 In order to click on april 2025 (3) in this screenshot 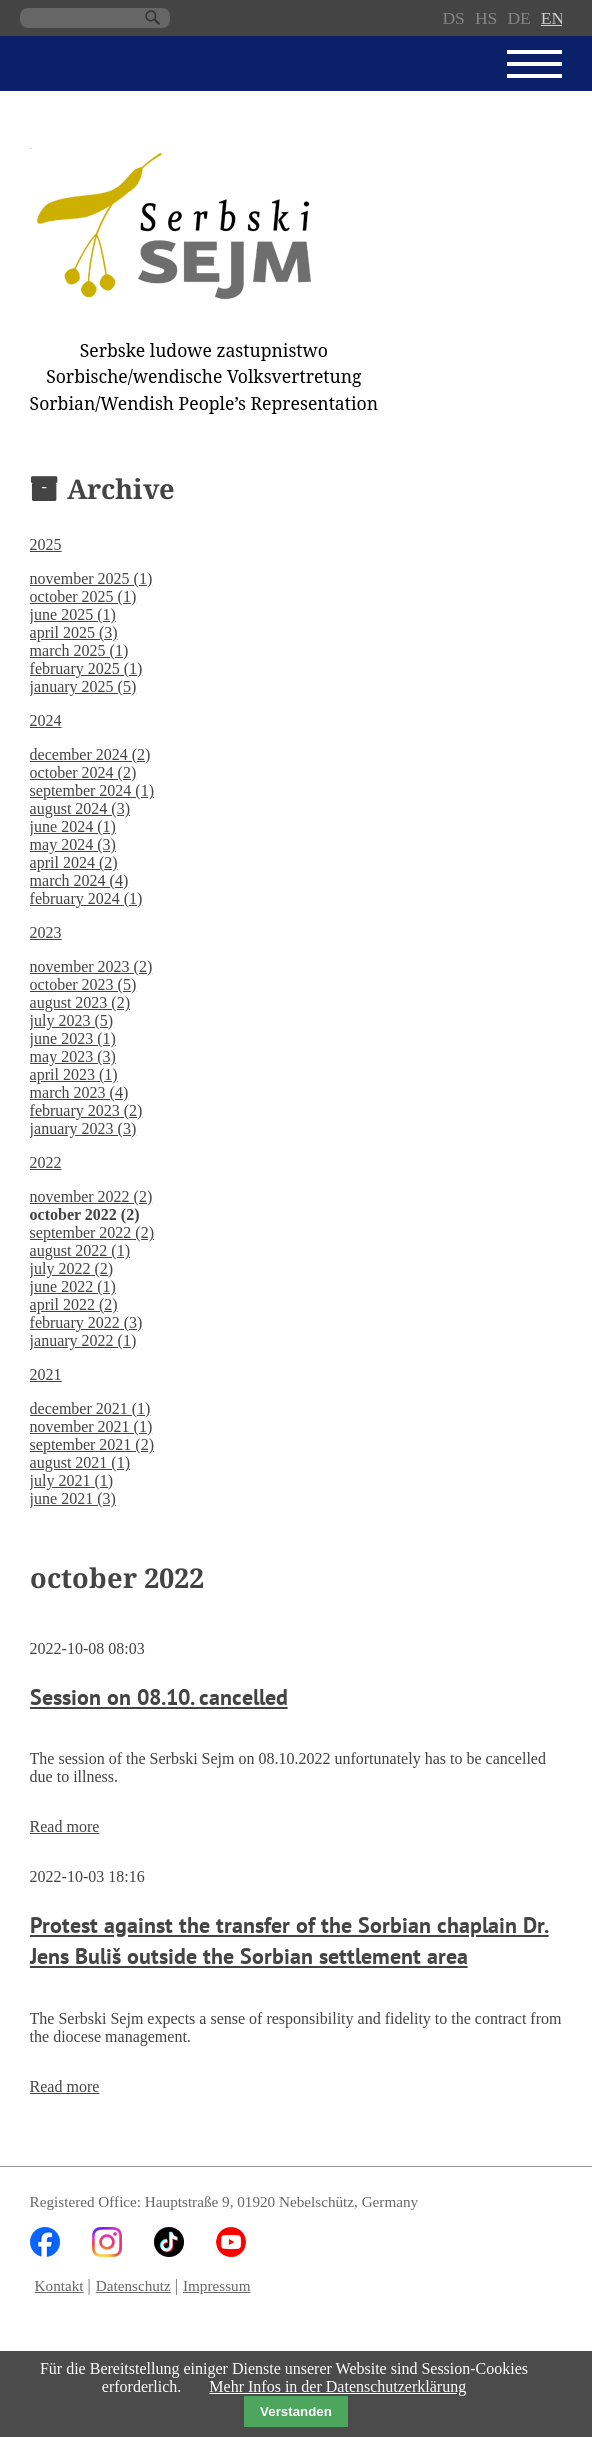, I will do `click(74, 632)`.